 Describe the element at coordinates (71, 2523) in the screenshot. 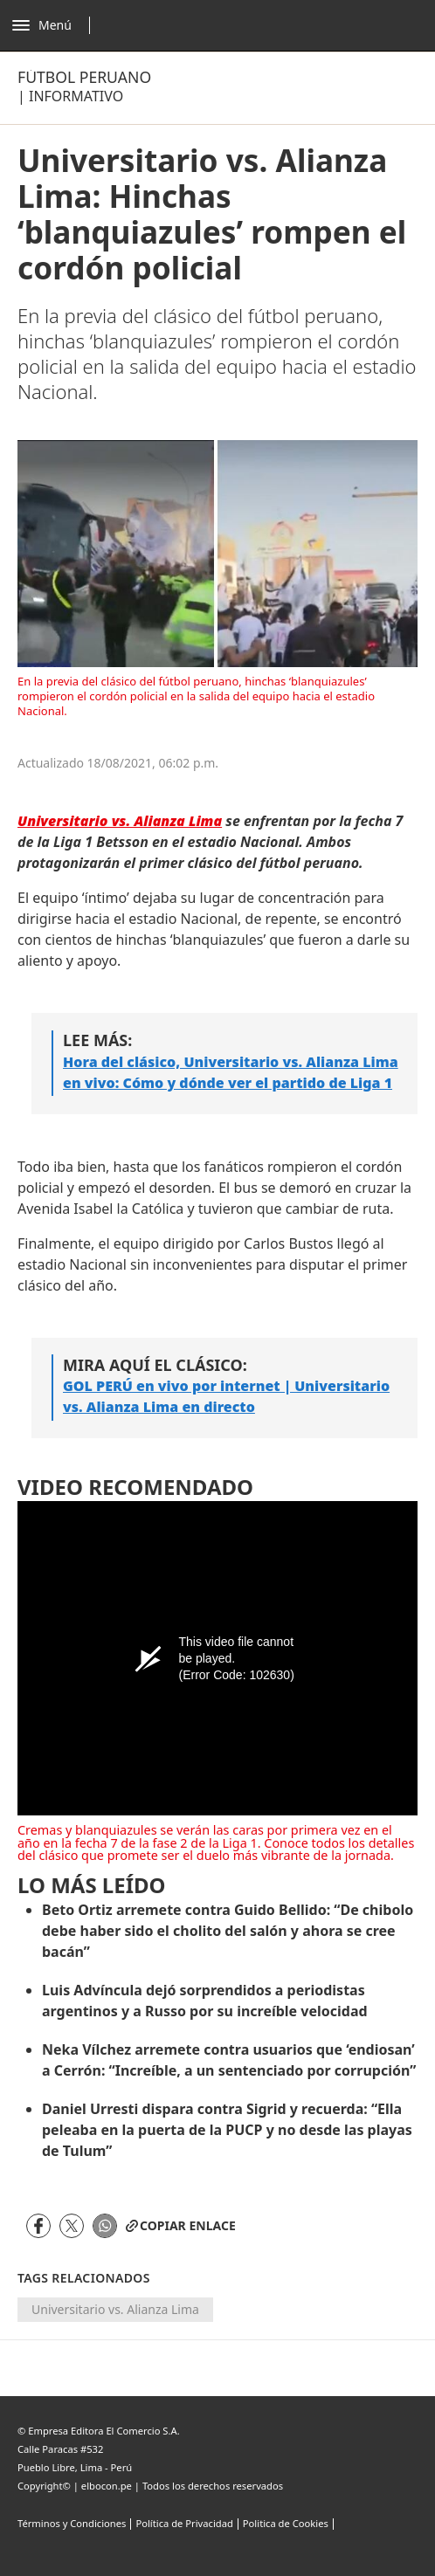

I see `Términos y Condiciones` at that location.